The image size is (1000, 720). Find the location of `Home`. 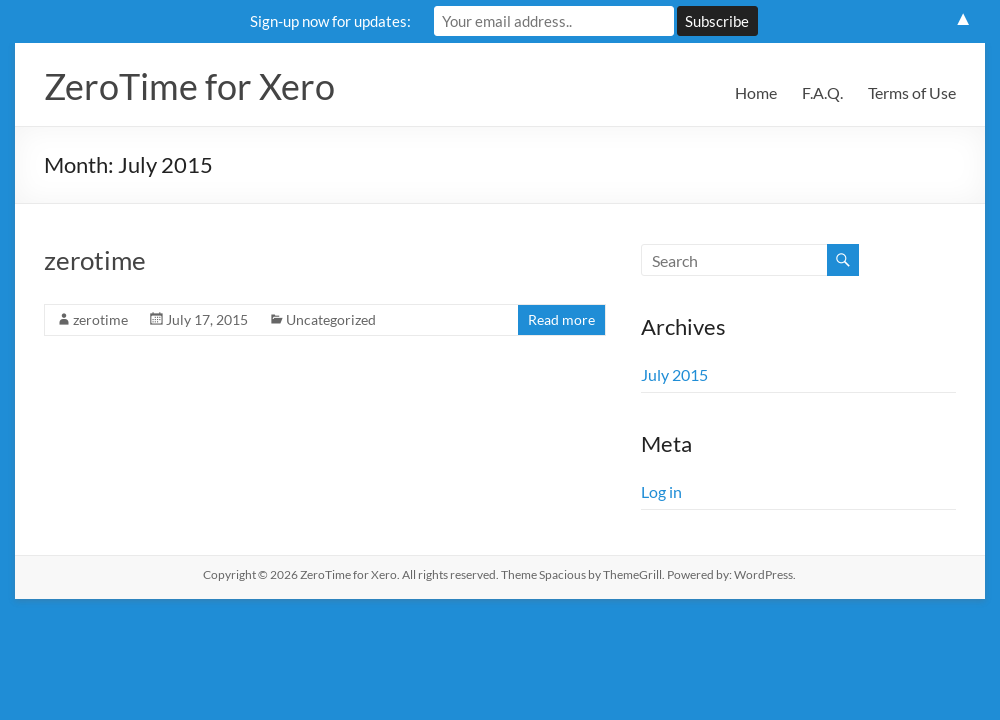

Home is located at coordinates (756, 92).